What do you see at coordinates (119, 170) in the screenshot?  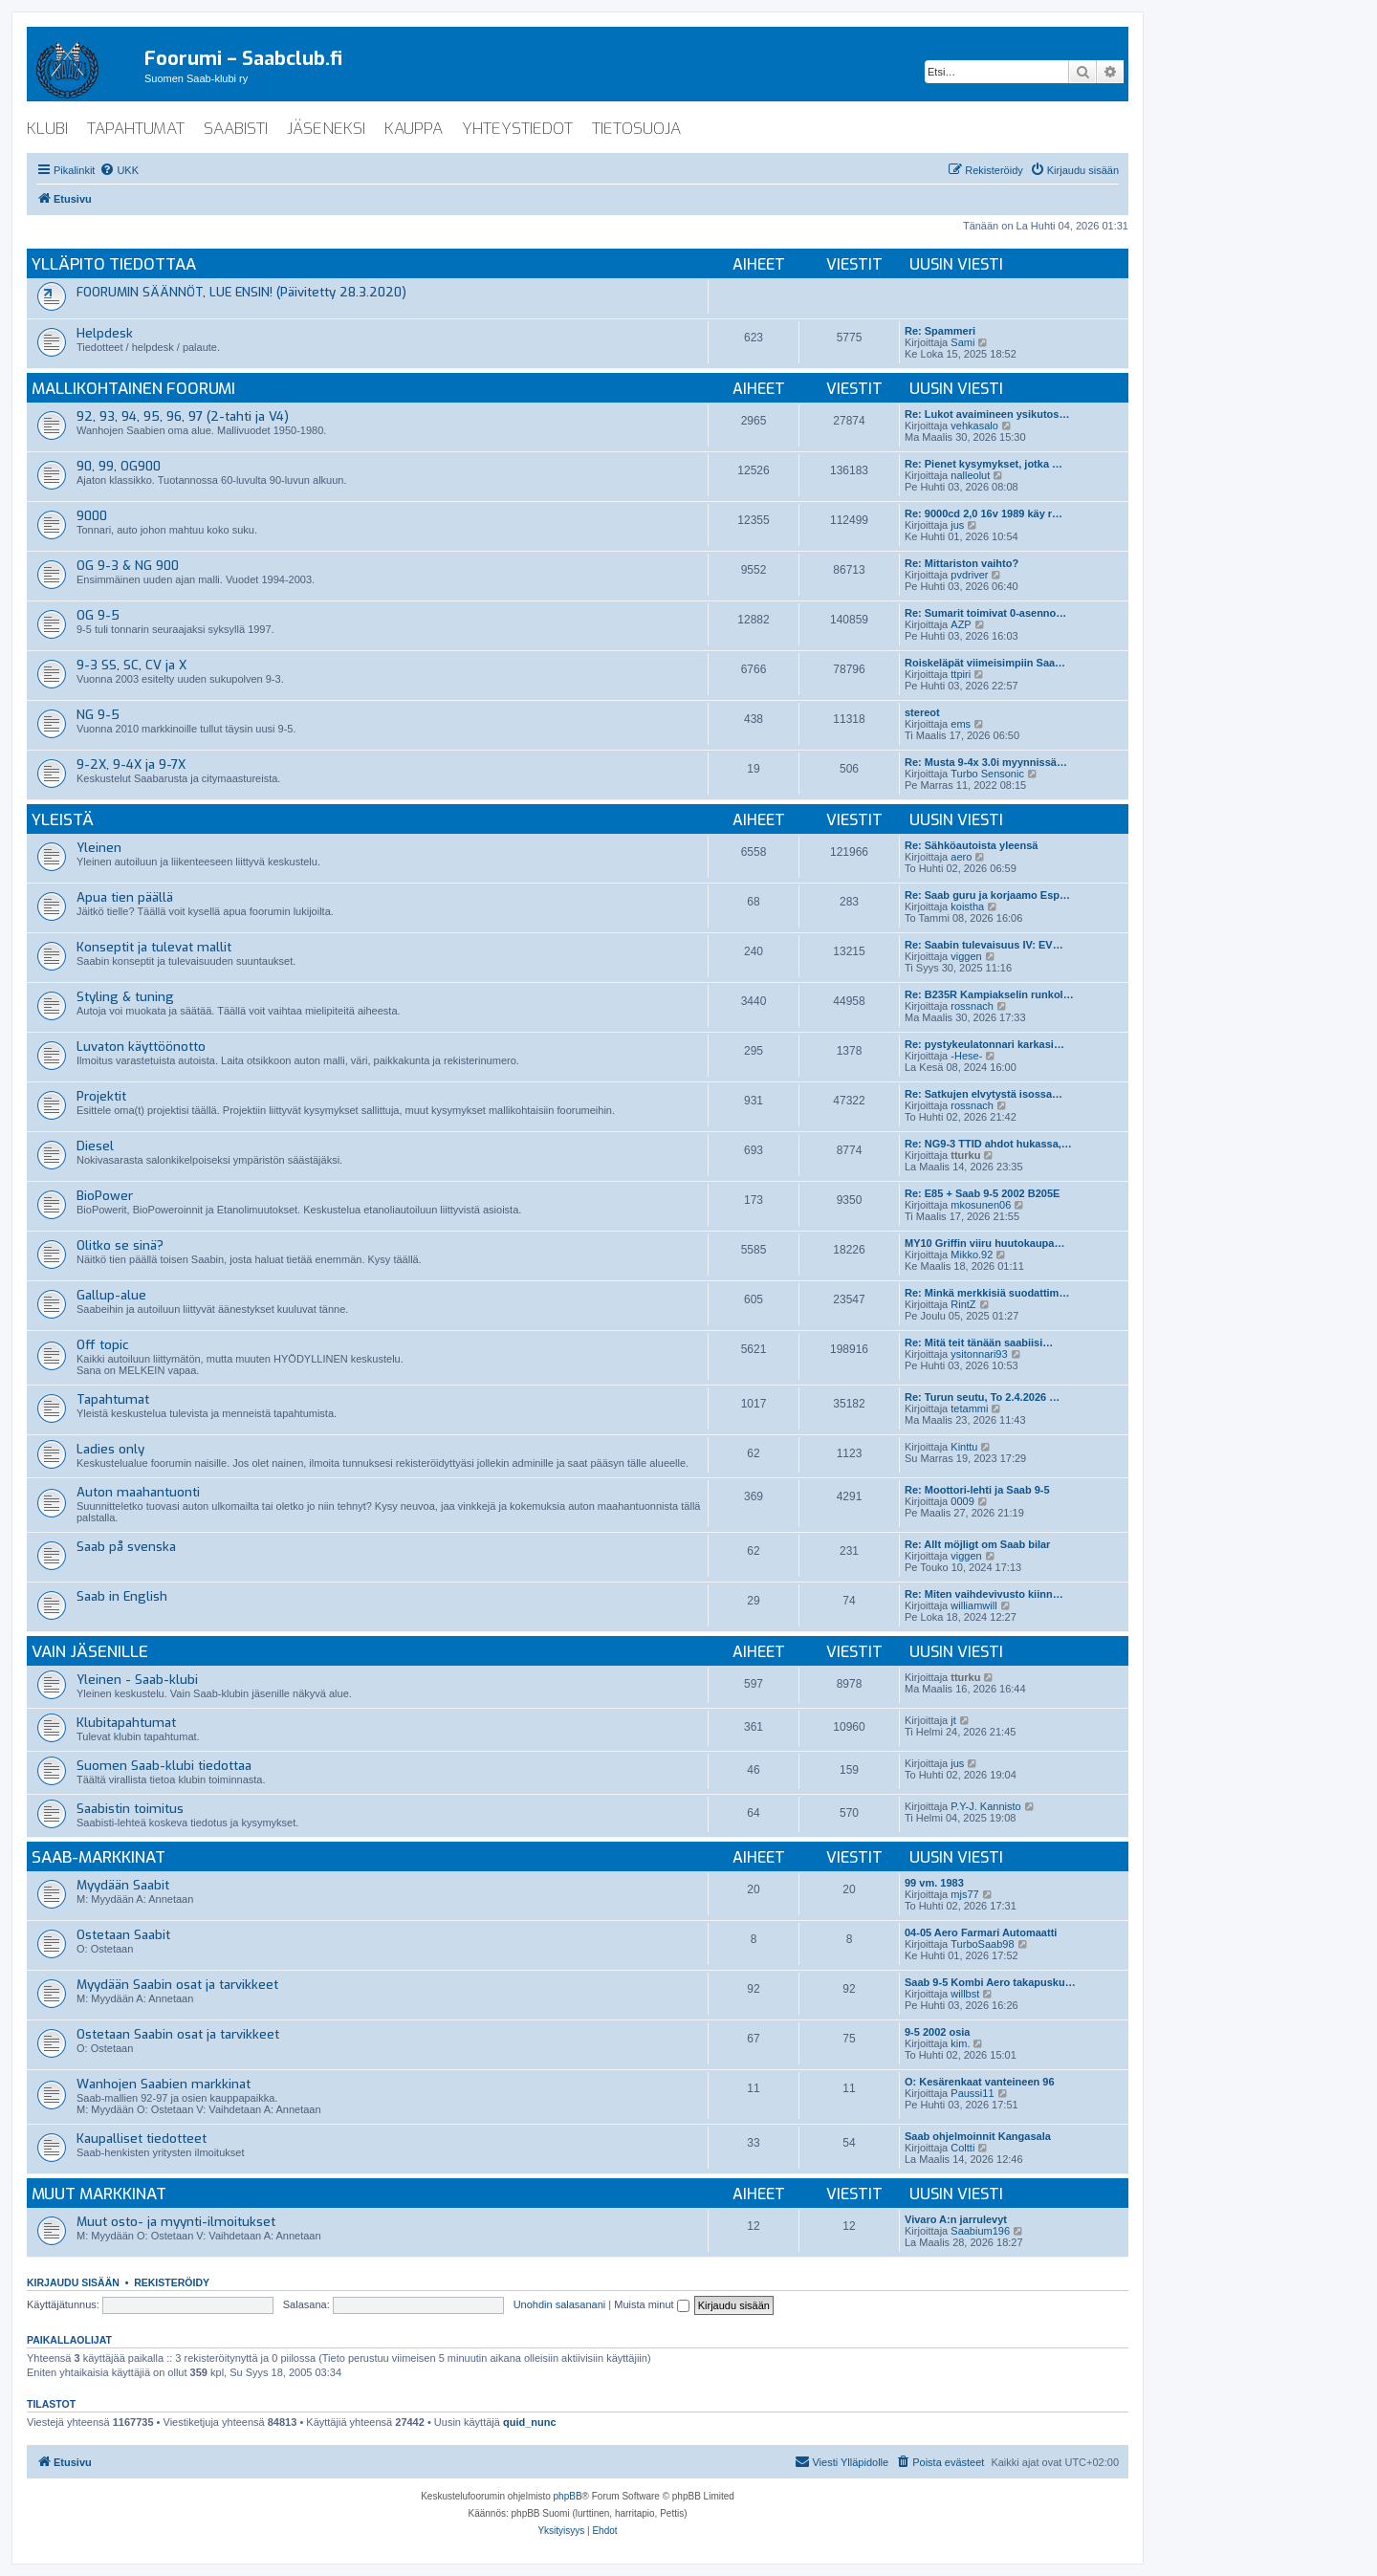 I see `[menuitem]` at bounding box center [119, 170].